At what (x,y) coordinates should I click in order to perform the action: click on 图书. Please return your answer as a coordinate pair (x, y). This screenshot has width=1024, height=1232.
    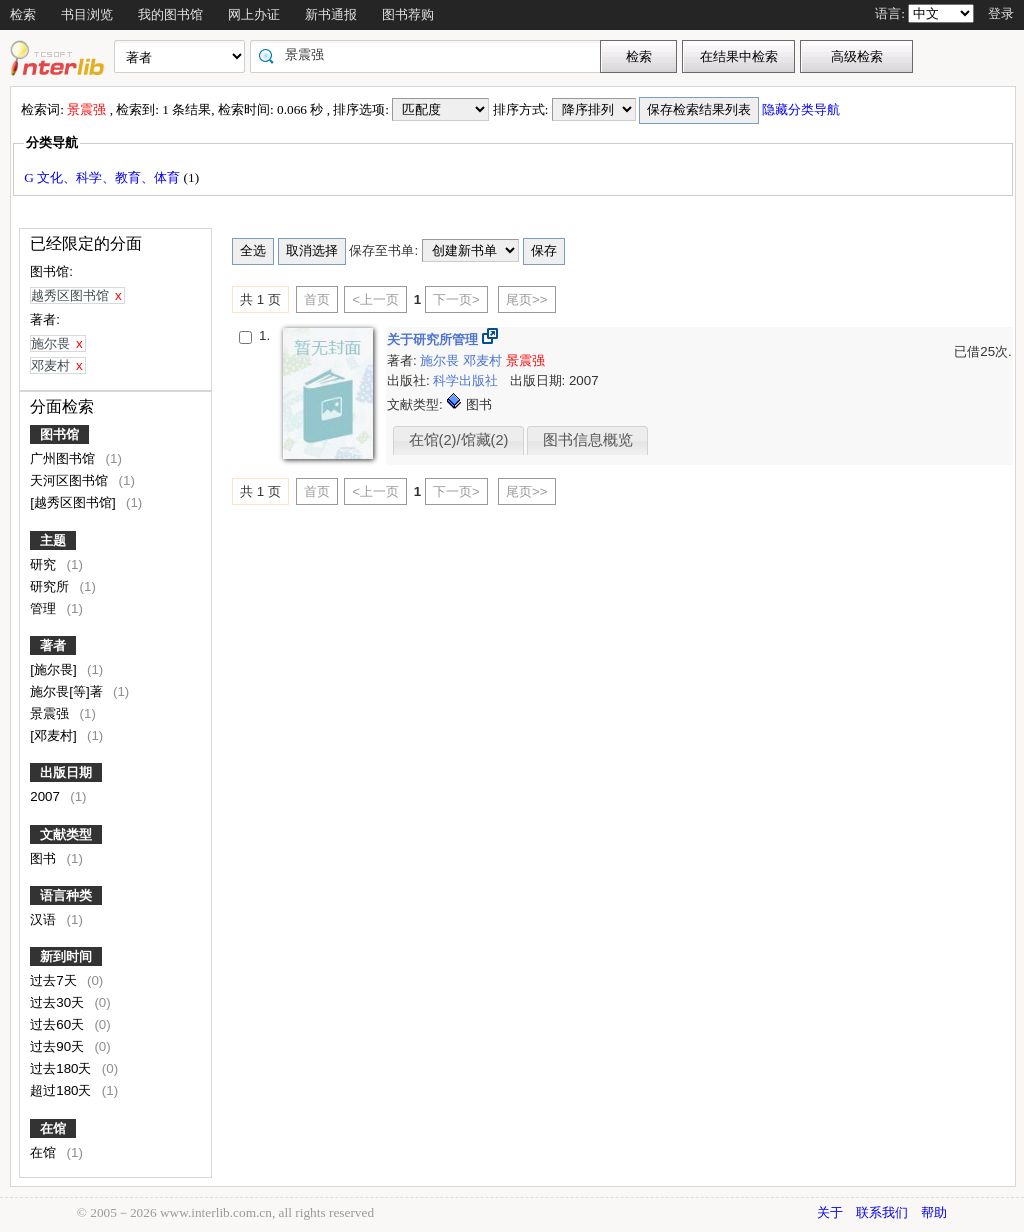
    Looking at the image, I should click on (45, 858).